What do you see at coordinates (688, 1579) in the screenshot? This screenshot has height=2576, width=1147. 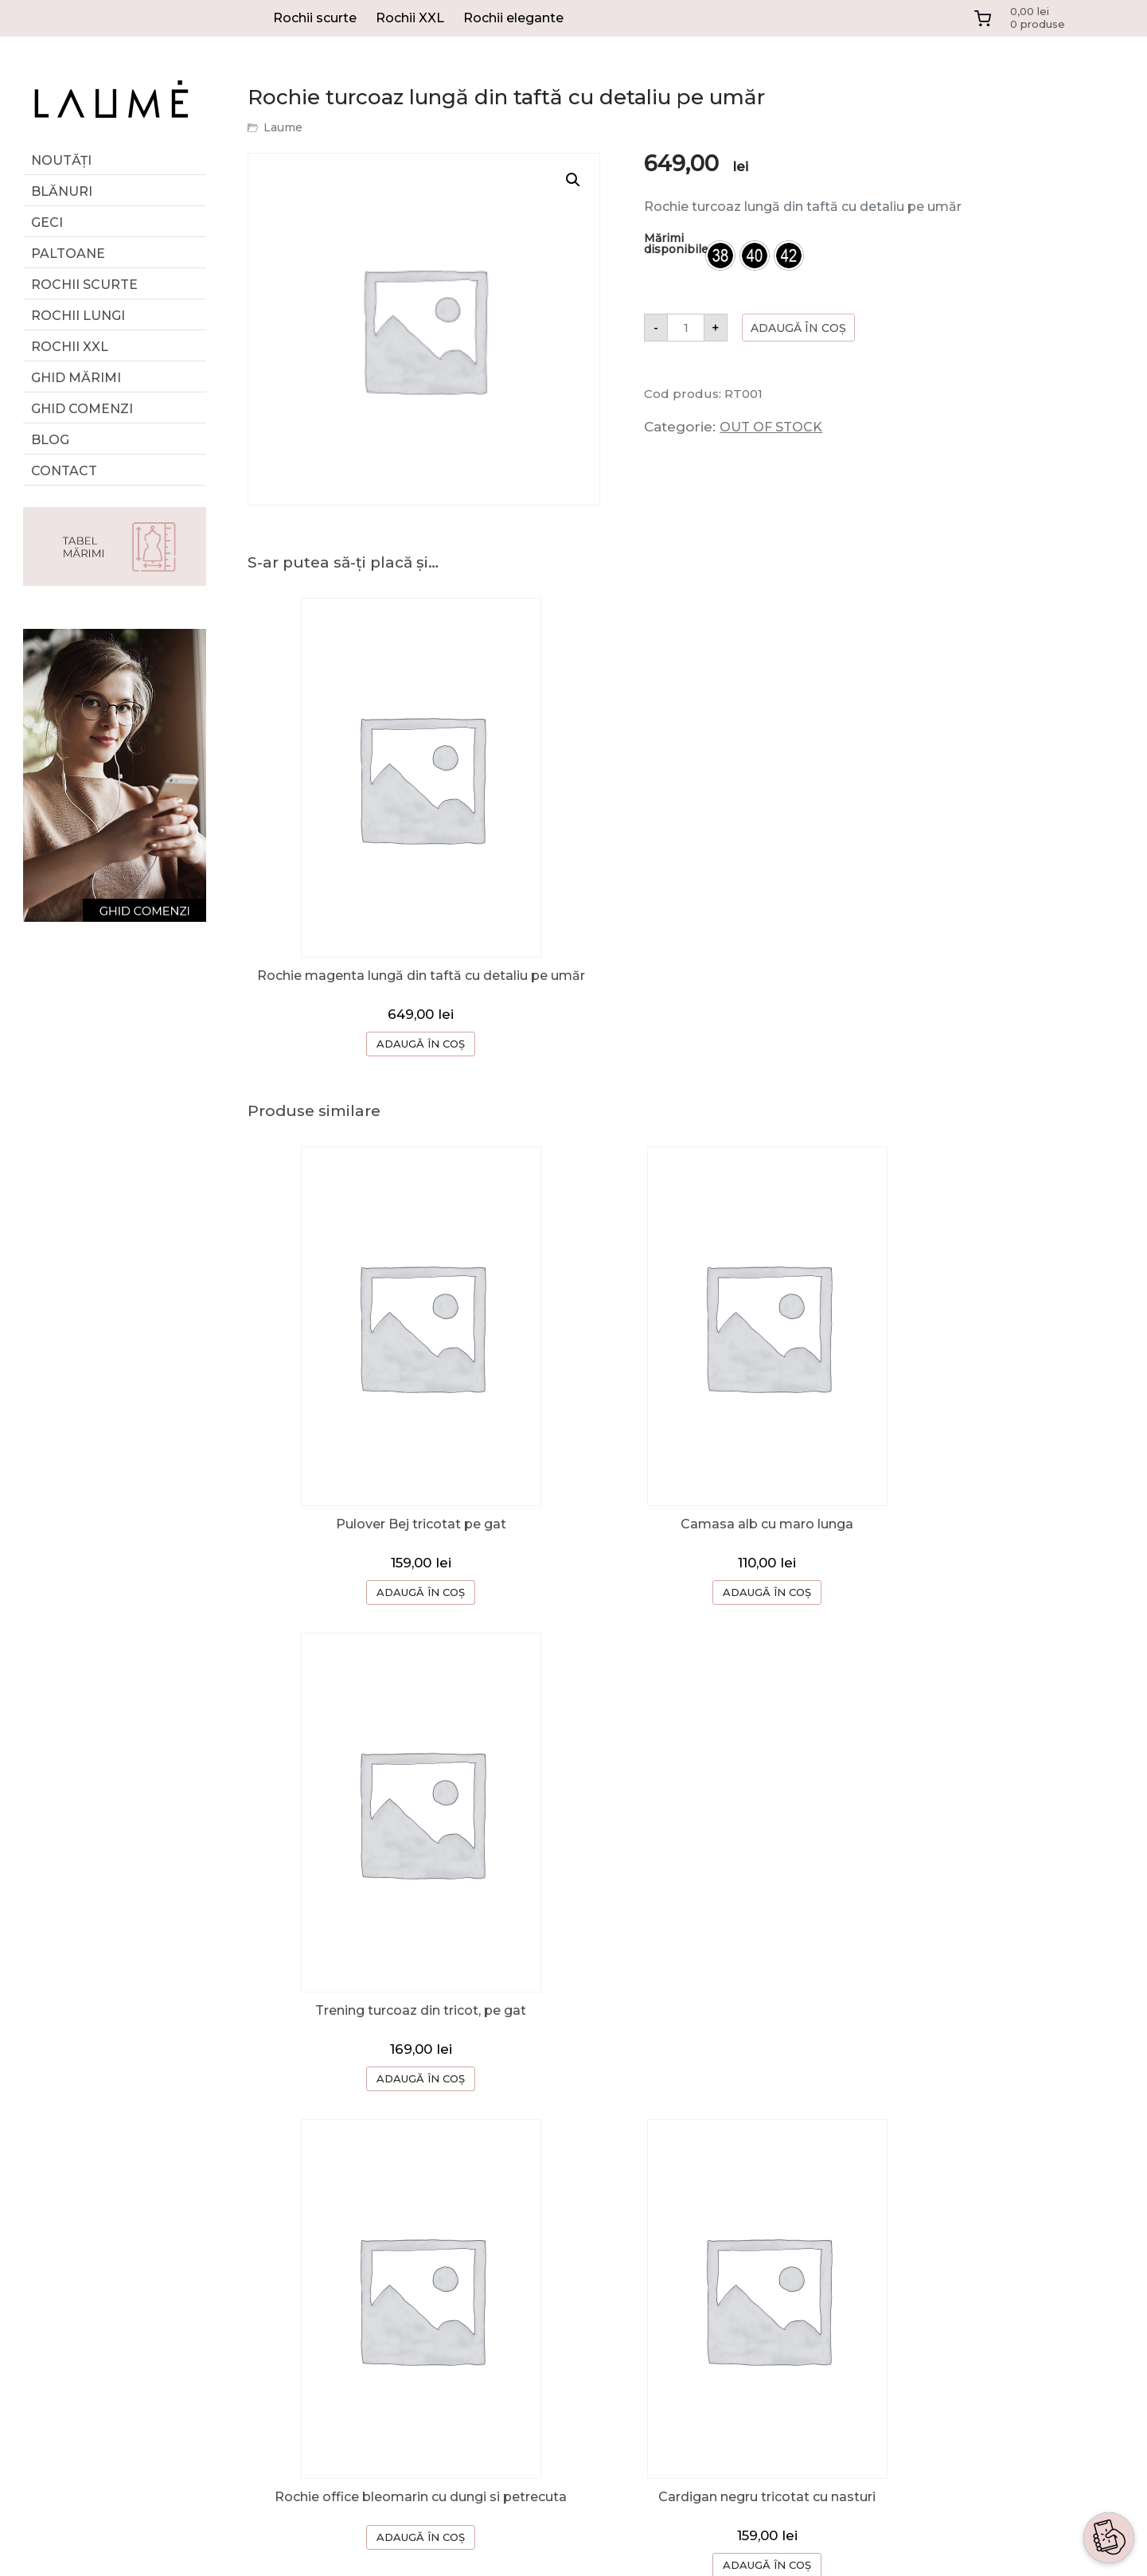 I see `ADAUGĂ ÎN COȘ [Selectează opțiunile pentru „Camasa alb cu maro lunga”]` at bounding box center [688, 1579].